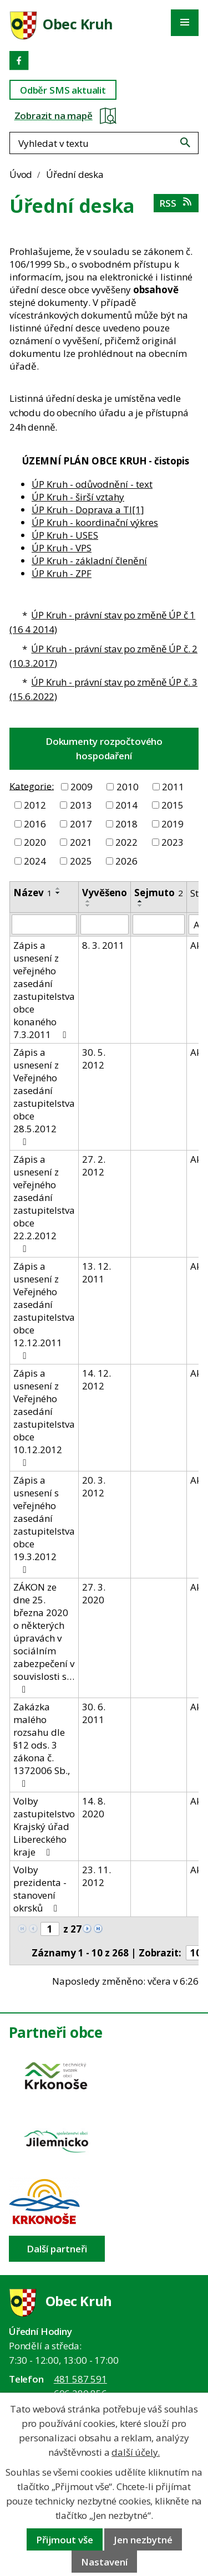 This screenshot has height=2576, width=208. What do you see at coordinates (172, 842) in the screenshot?
I see `2023` at bounding box center [172, 842].